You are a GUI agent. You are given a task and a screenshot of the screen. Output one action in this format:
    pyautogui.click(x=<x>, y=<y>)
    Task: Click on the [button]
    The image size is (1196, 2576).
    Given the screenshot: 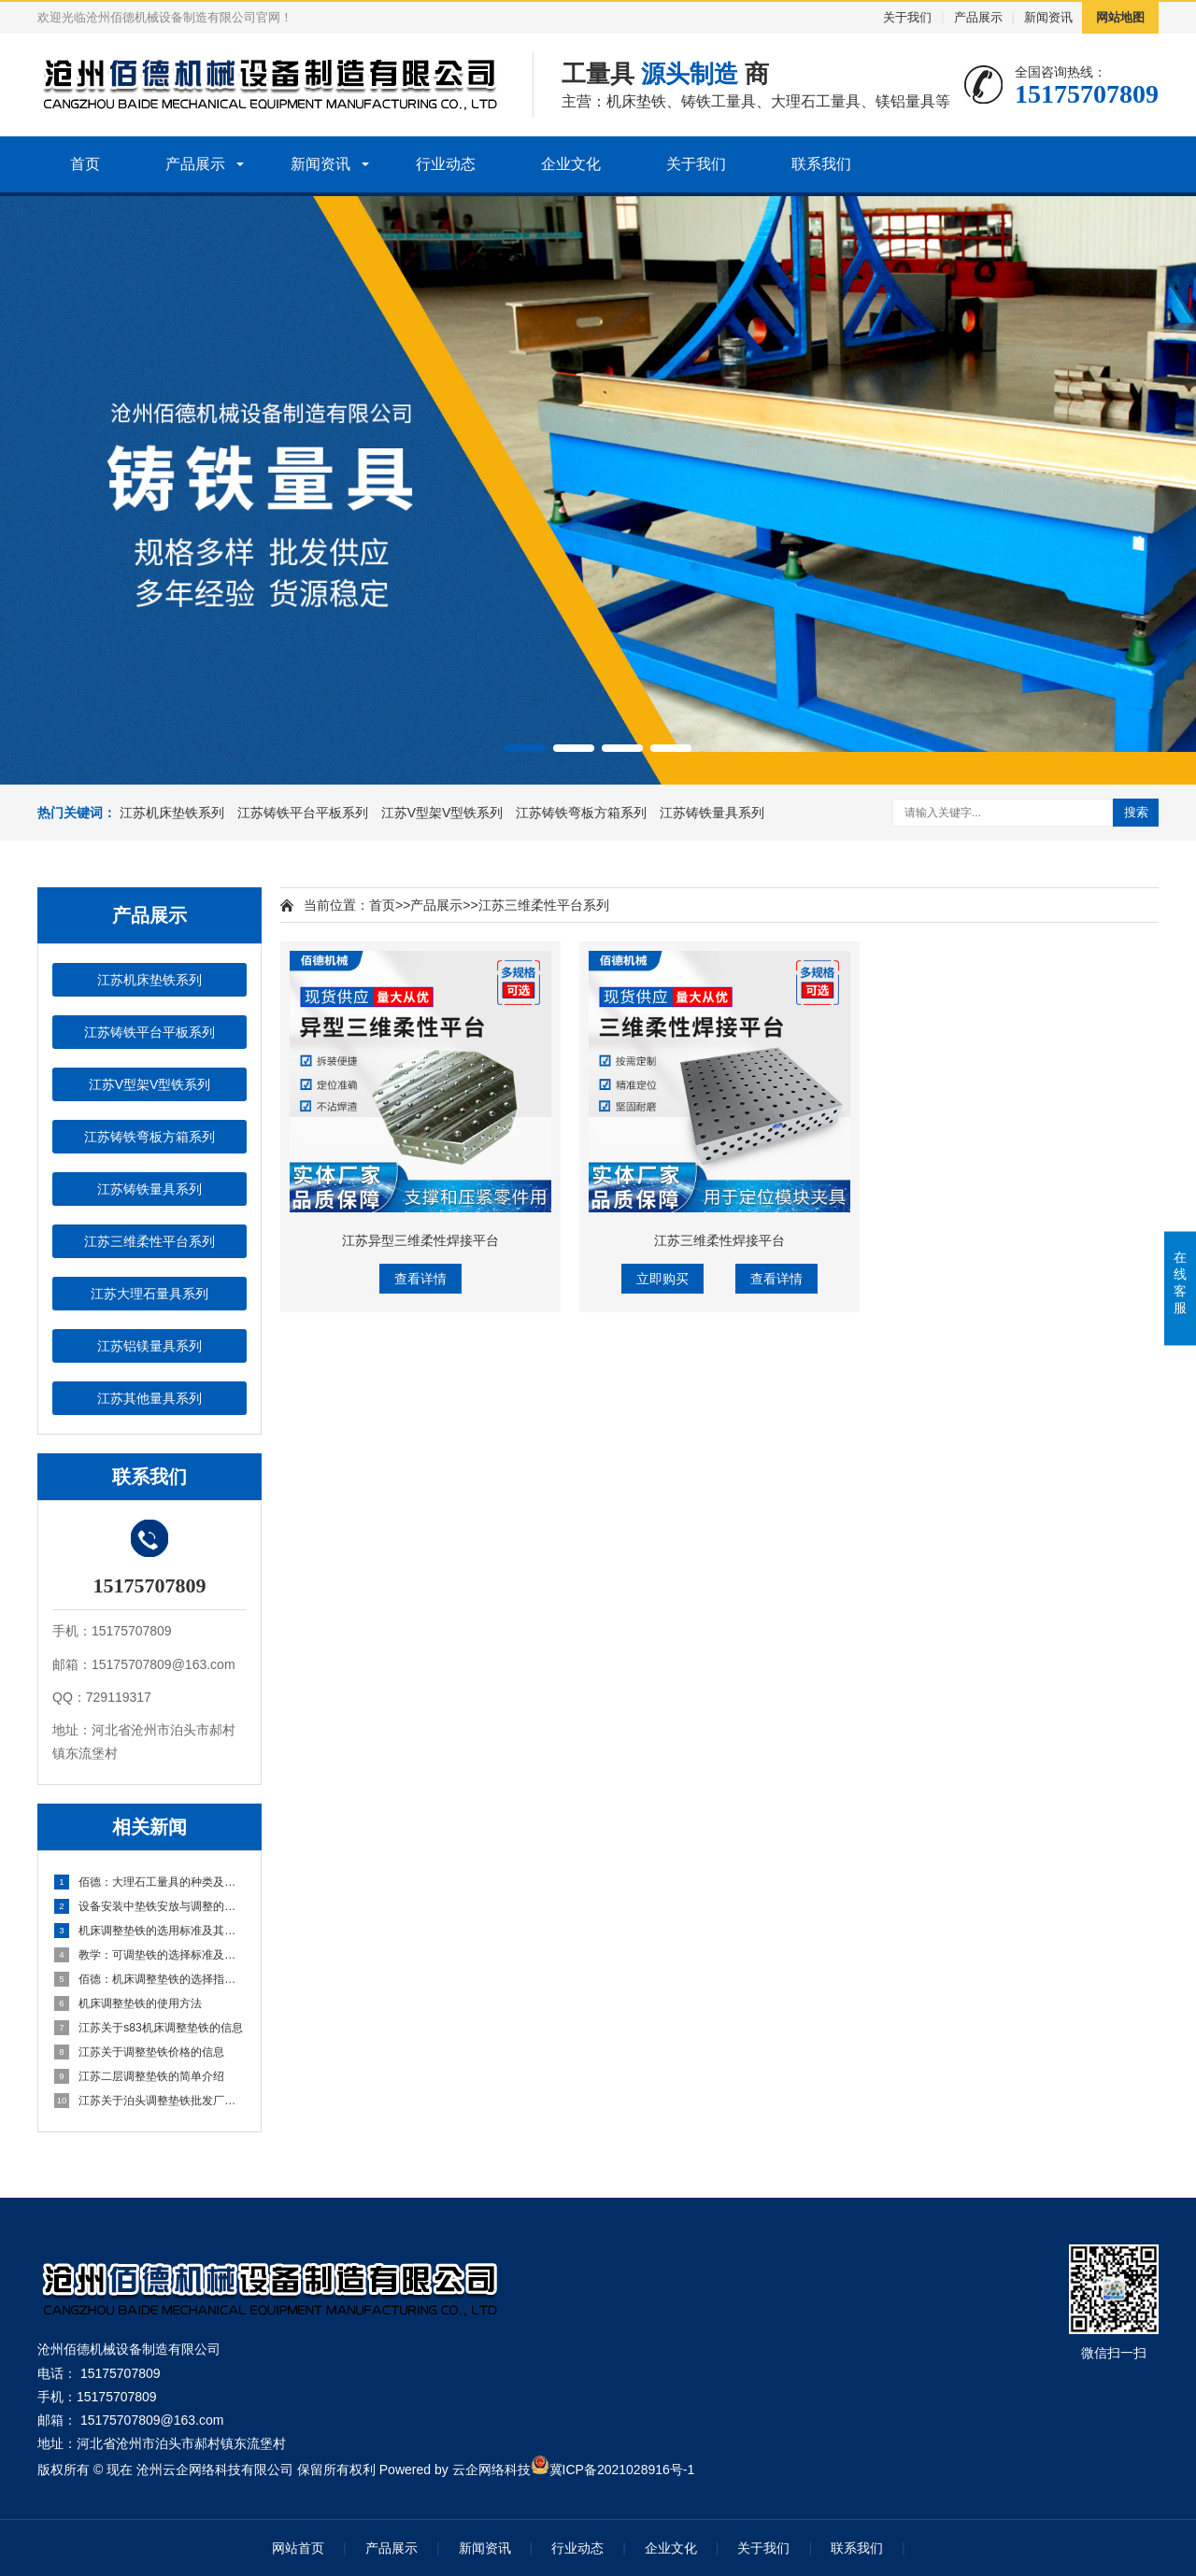 What is the action you would take?
    pyautogui.click(x=525, y=748)
    